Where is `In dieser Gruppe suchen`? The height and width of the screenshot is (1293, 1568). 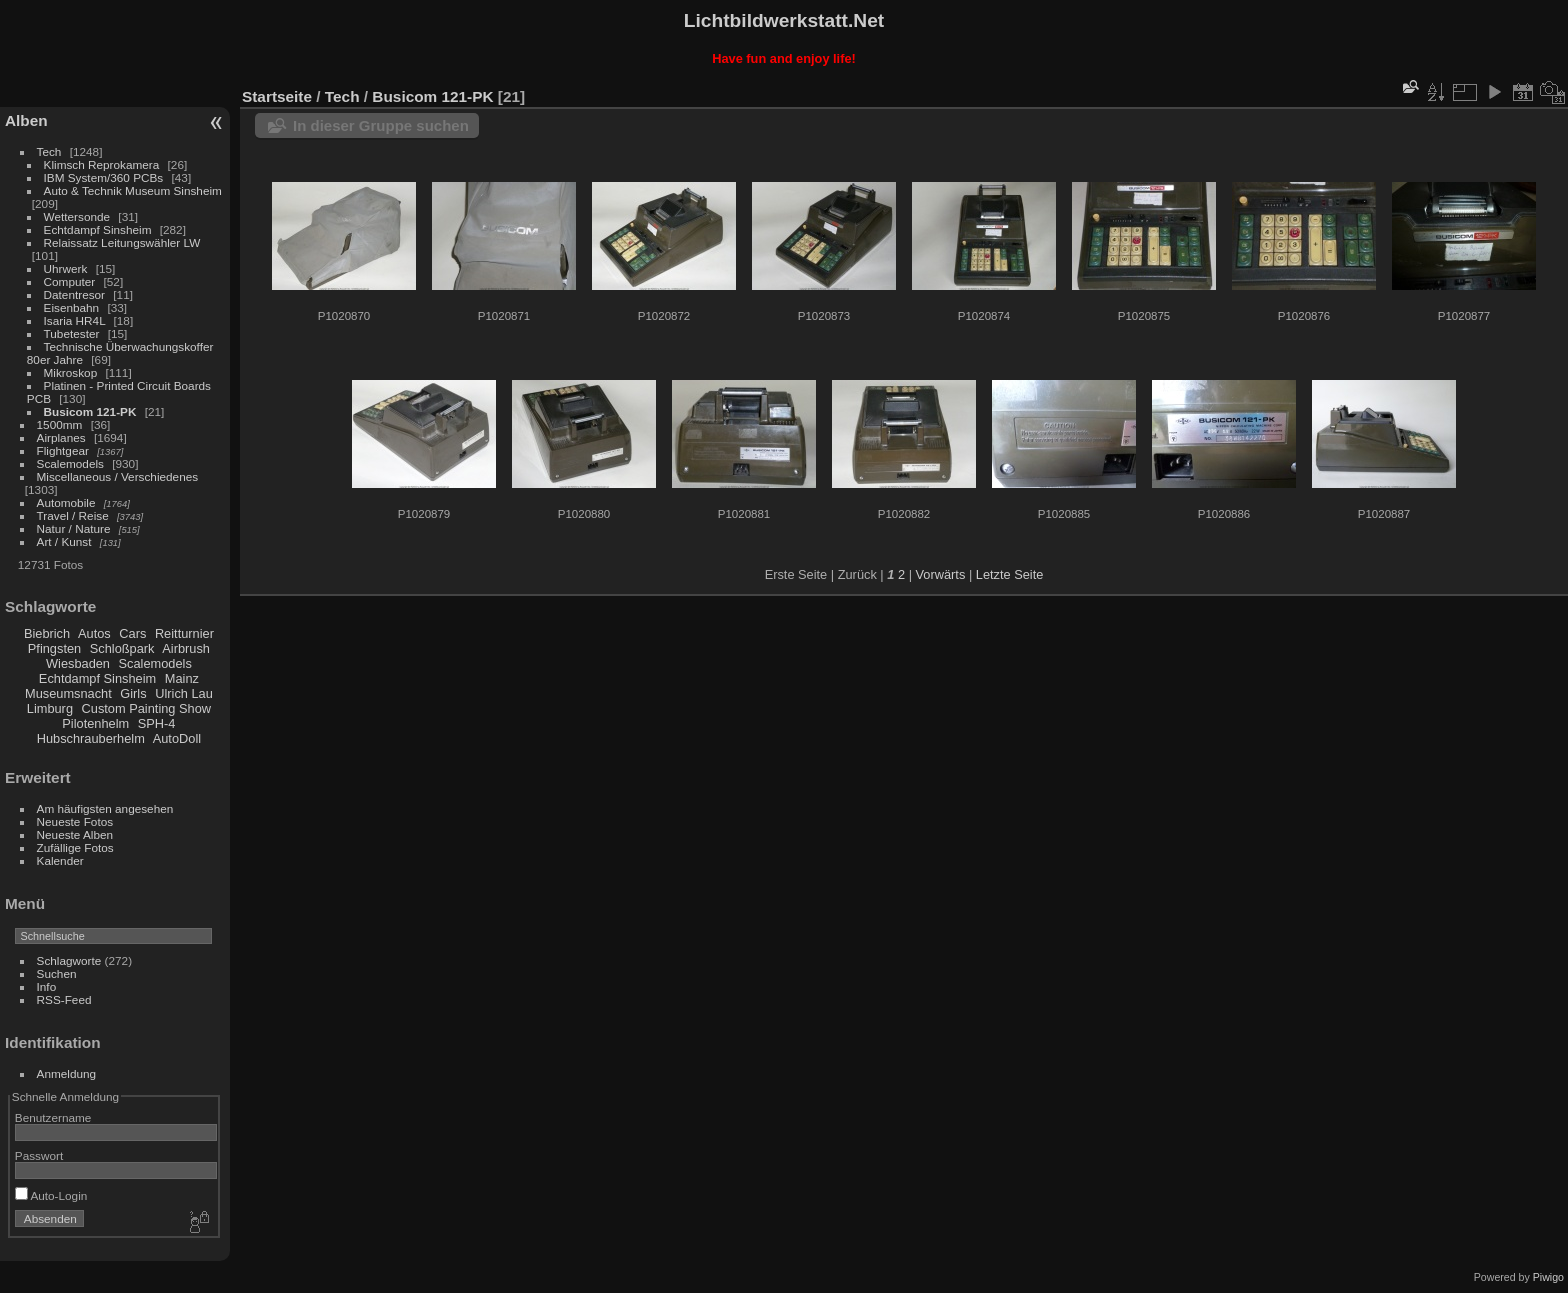 In dieser Gruppe suchen is located at coordinates (381, 125).